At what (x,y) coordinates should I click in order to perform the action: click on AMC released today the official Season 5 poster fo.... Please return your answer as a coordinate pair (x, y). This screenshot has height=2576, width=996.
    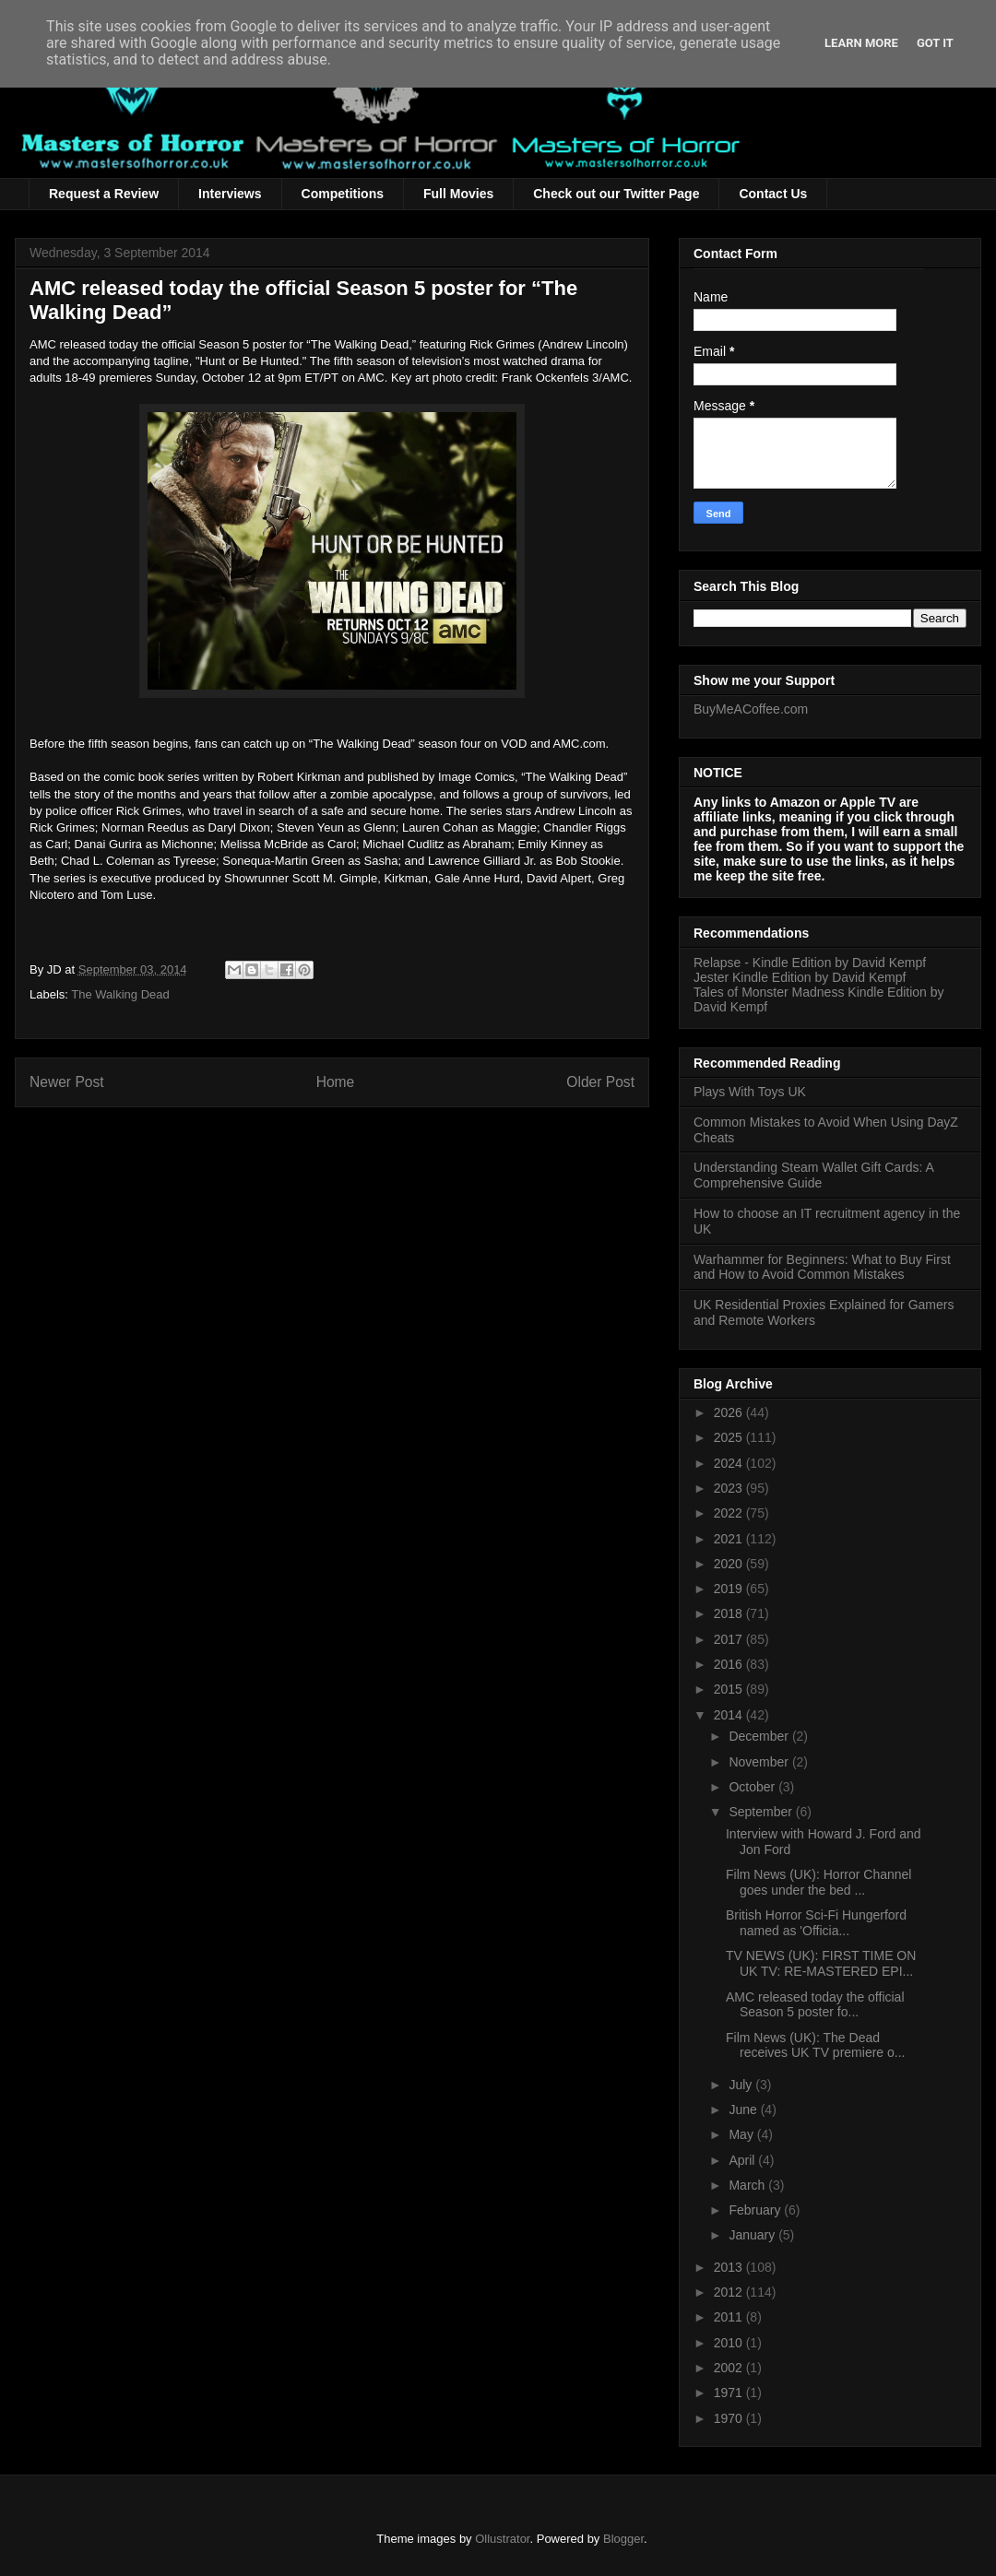
    Looking at the image, I should click on (815, 2005).